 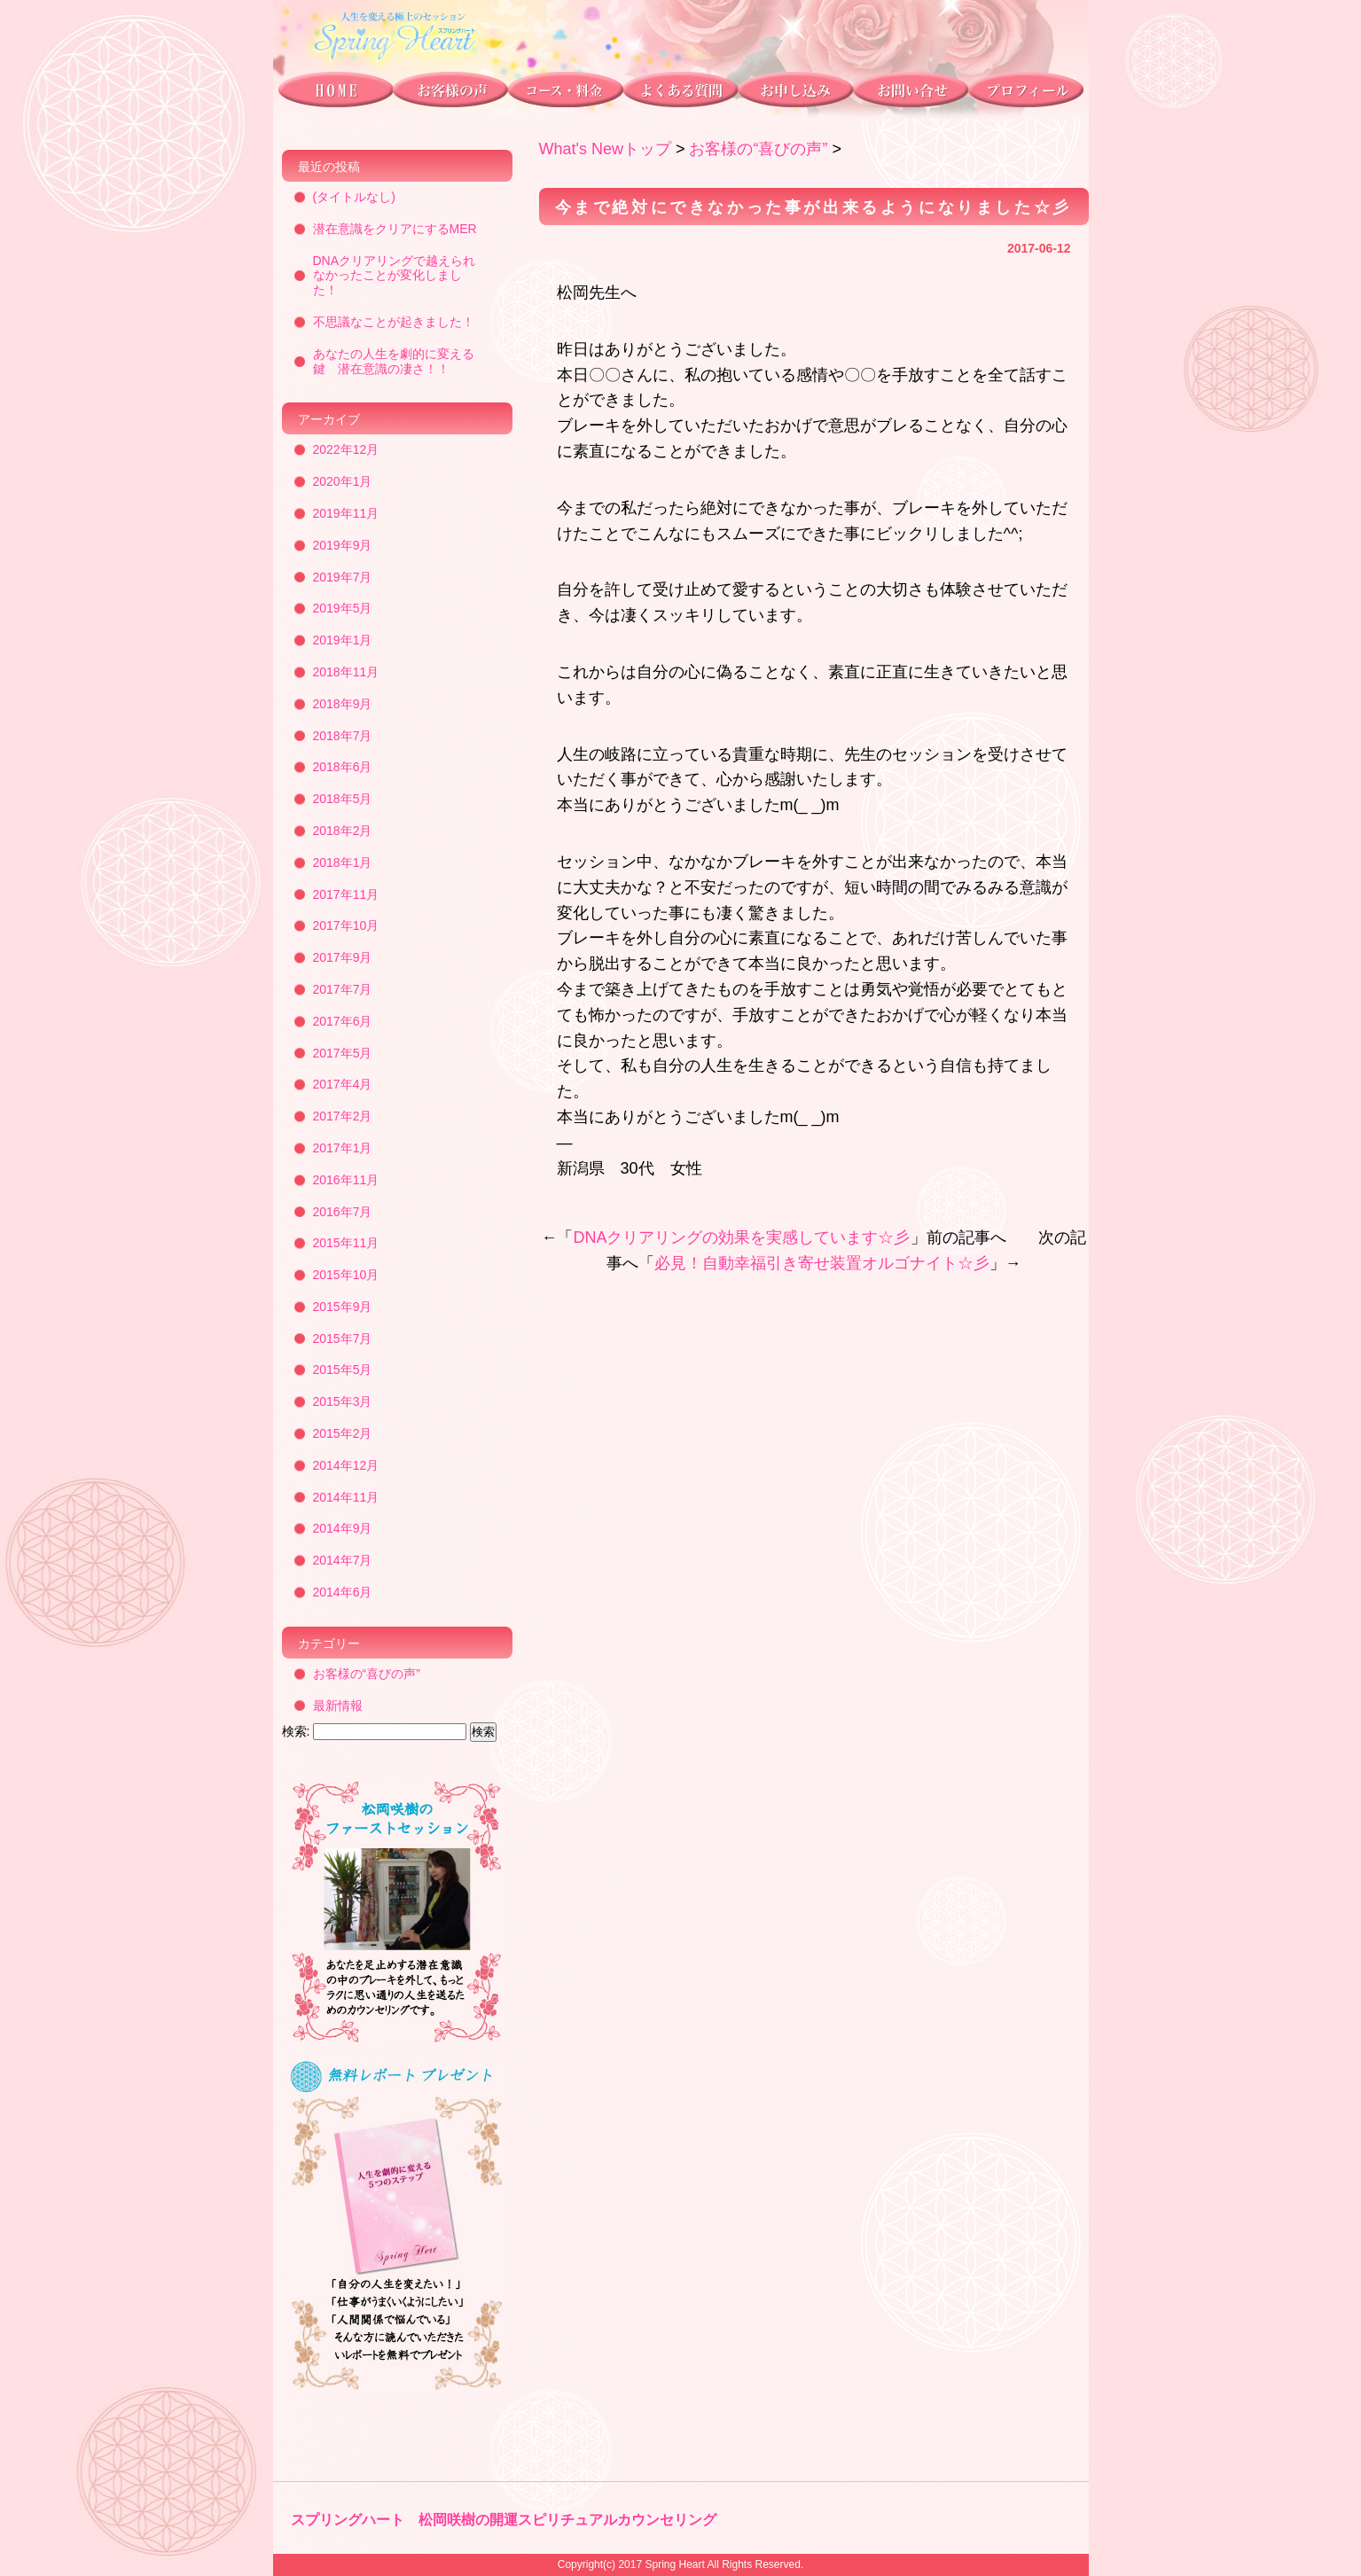 I want to click on 2018年9月, so click(x=342, y=704).